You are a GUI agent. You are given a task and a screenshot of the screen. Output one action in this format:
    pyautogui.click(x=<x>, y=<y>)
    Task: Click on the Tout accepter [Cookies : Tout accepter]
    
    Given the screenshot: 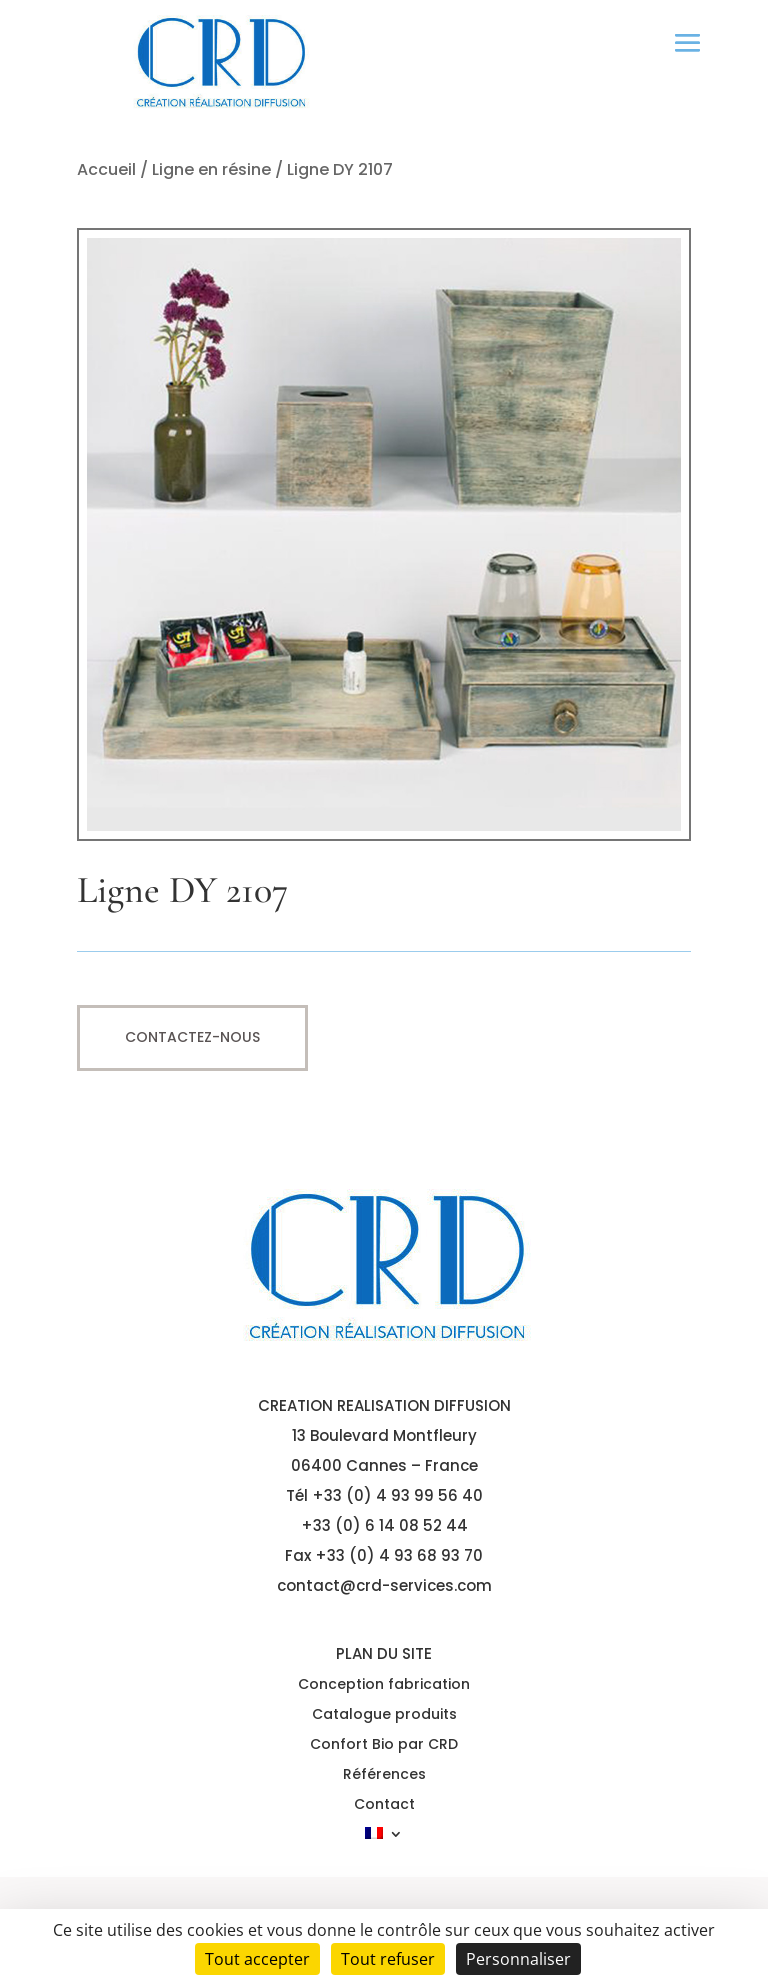 What is the action you would take?
    pyautogui.click(x=257, y=1959)
    